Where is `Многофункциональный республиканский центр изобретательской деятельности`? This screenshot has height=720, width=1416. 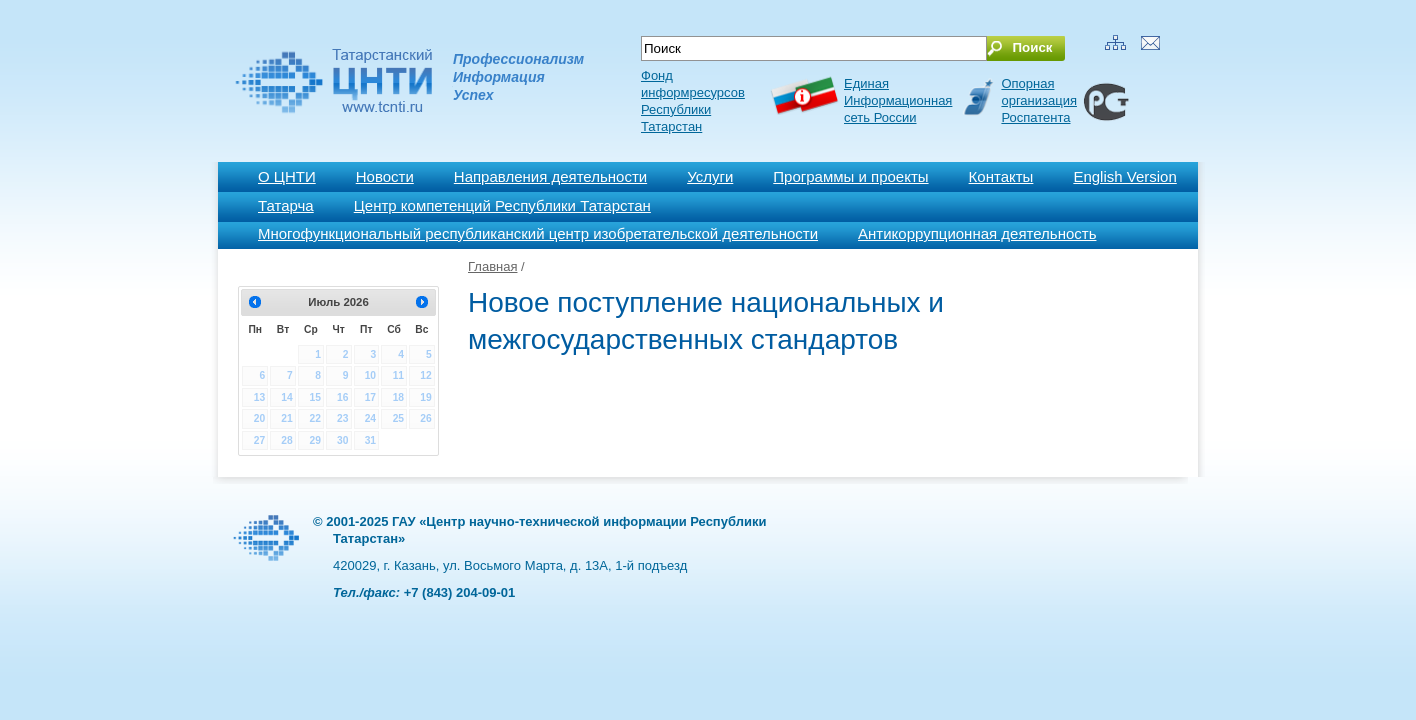
Многофункциональный республиканский центр изобретательской деятельности is located at coordinates (538, 233).